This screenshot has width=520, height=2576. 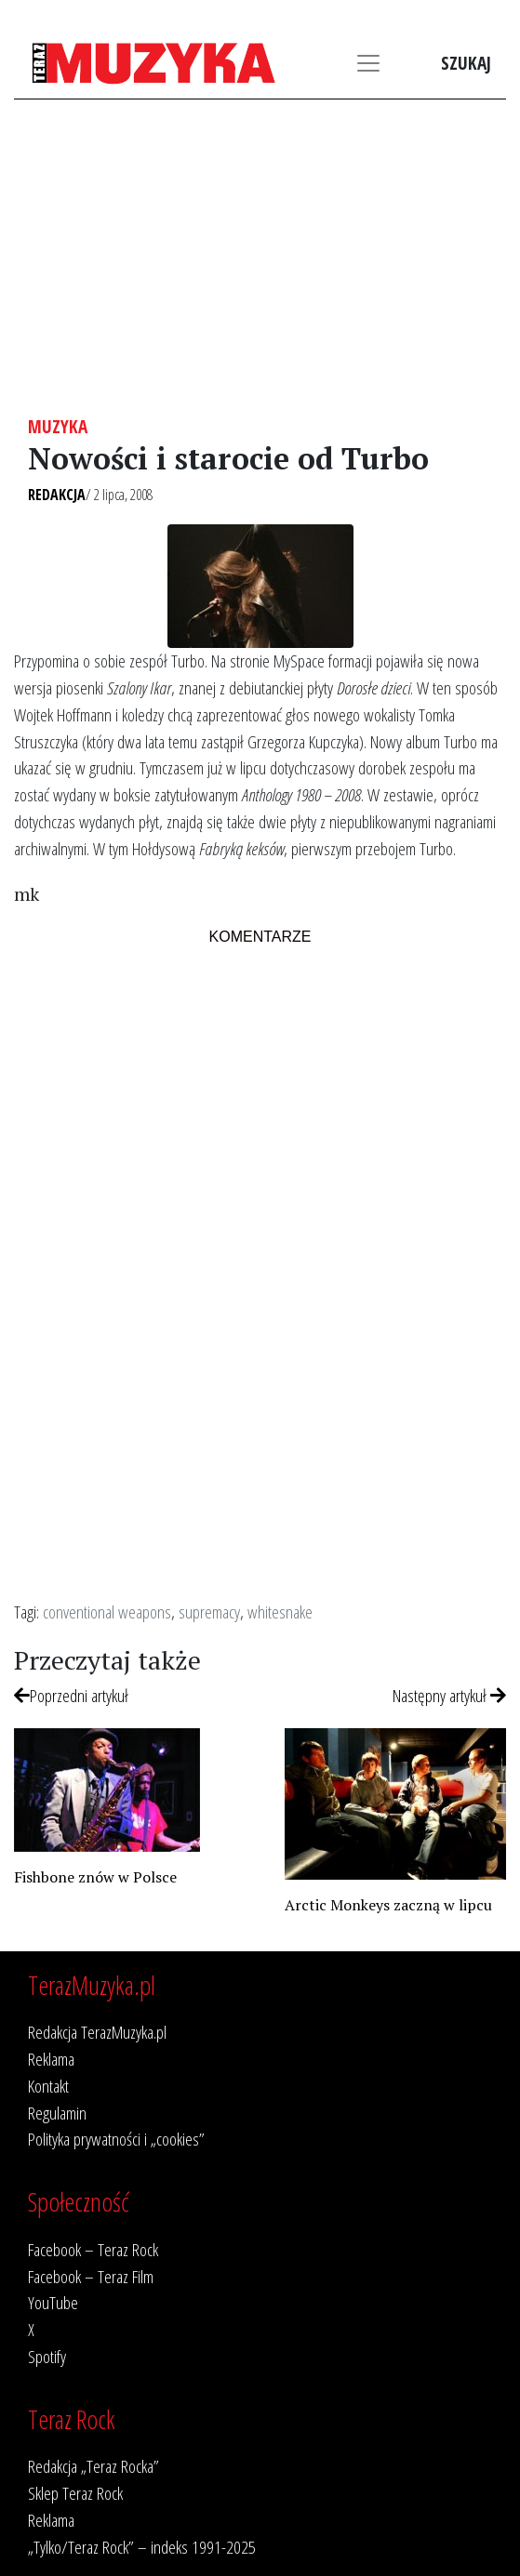 I want to click on [Toggle navigation], so click(x=368, y=63).